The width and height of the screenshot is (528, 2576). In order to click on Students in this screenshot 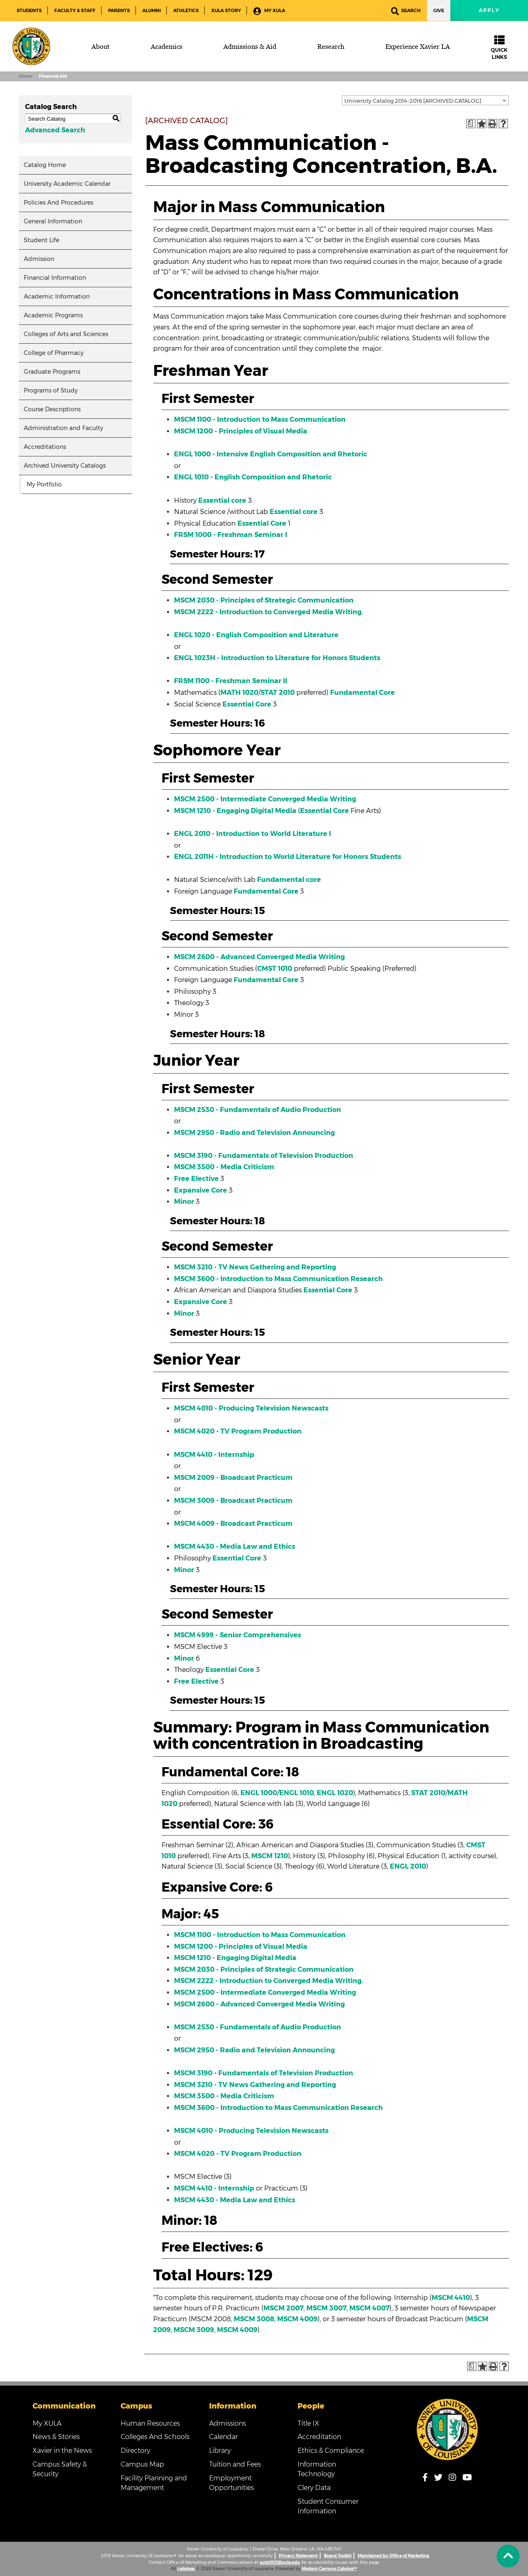, I will do `click(29, 10)`.